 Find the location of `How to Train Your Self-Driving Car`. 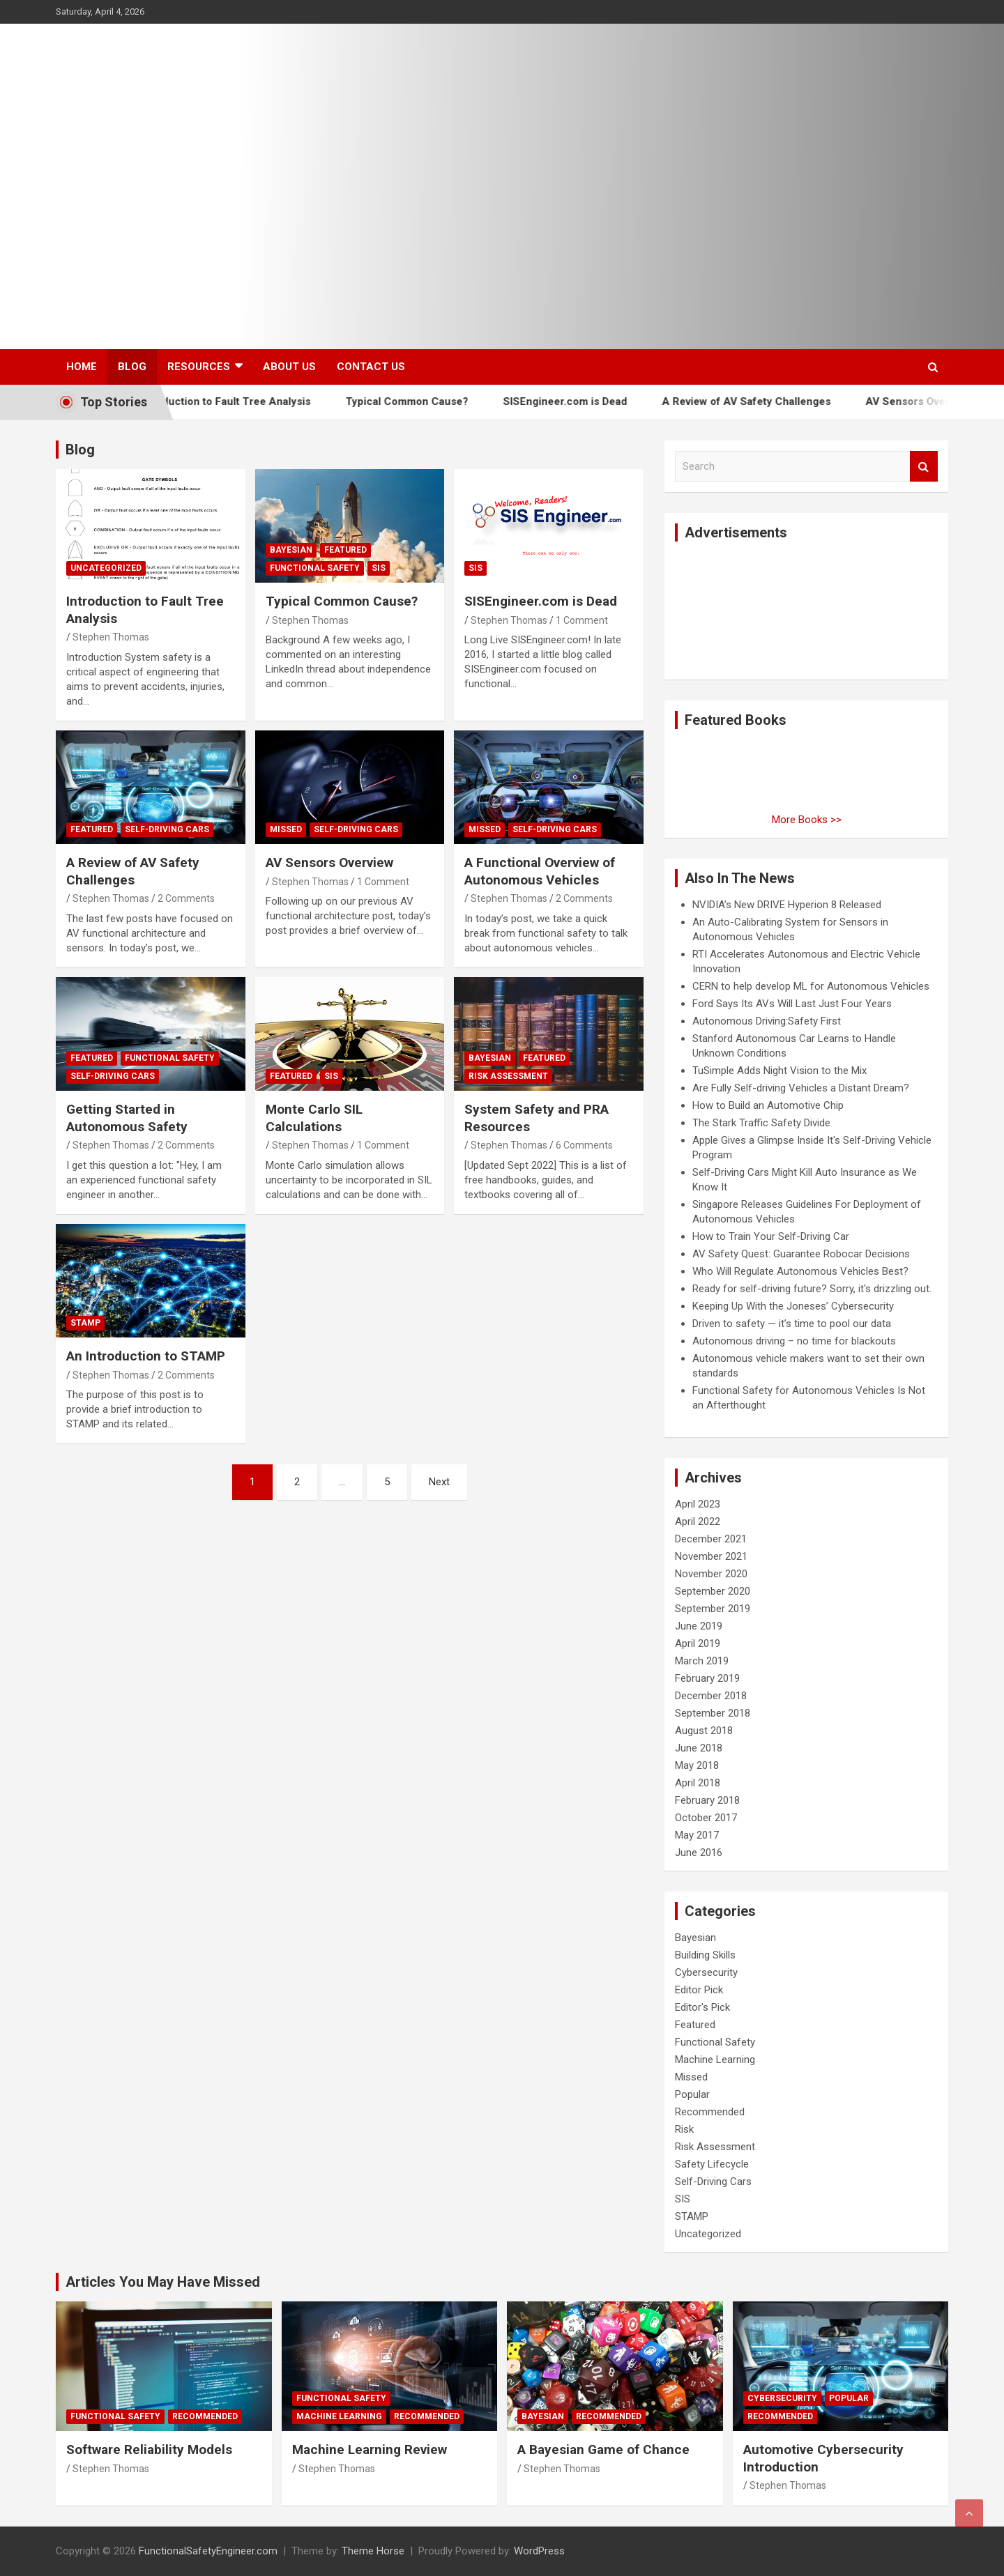

How to Train Your Self-Driving Car is located at coordinates (770, 1236).